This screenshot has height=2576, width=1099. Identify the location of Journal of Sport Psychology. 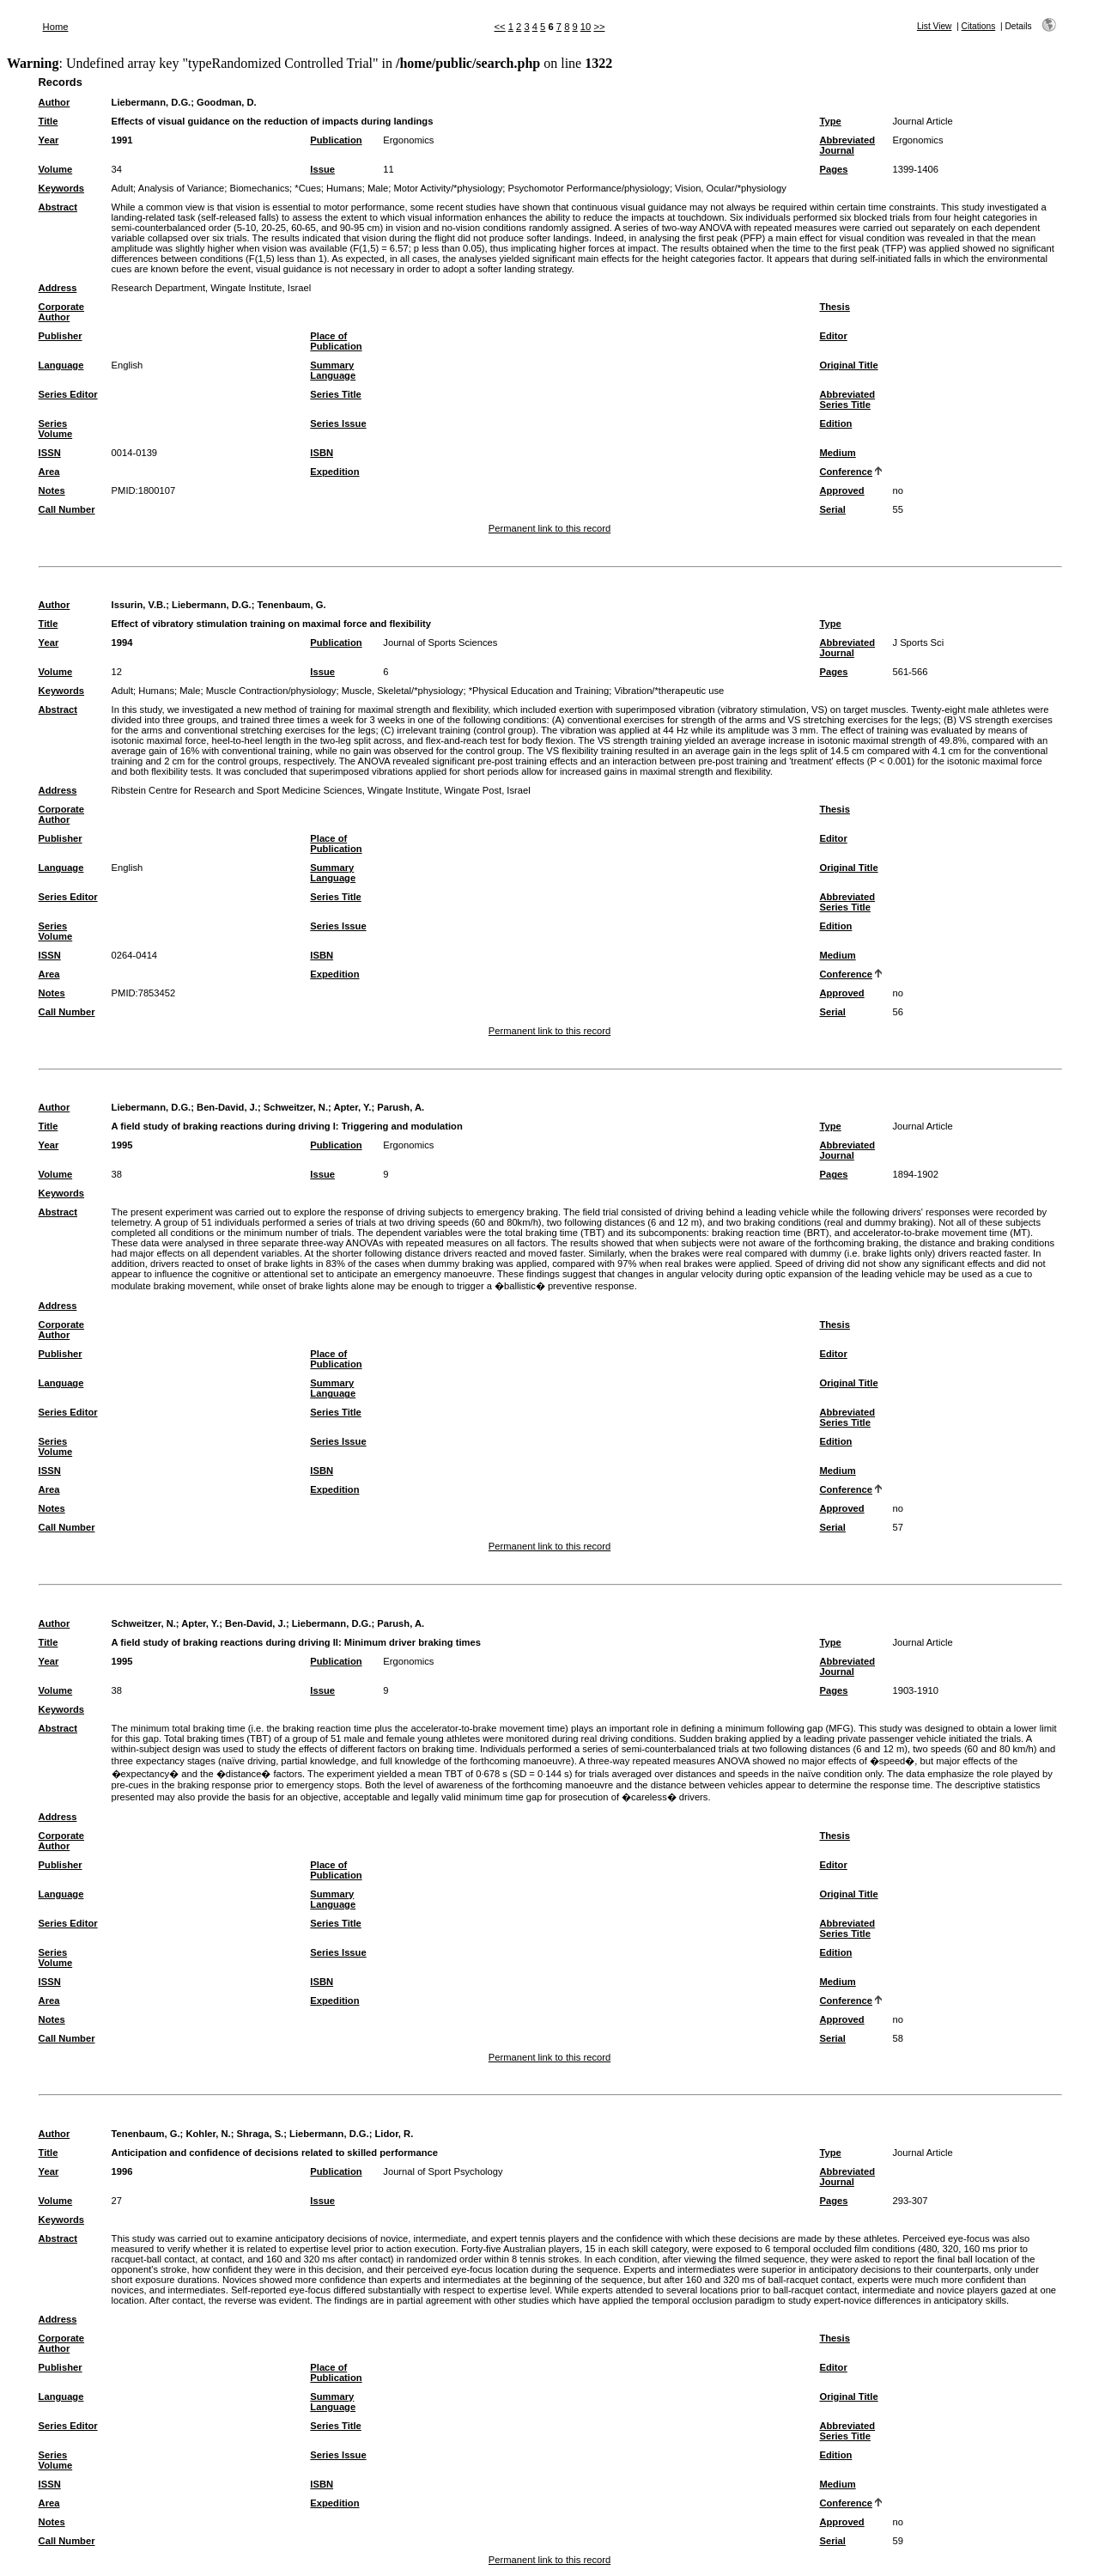
(442, 2171).